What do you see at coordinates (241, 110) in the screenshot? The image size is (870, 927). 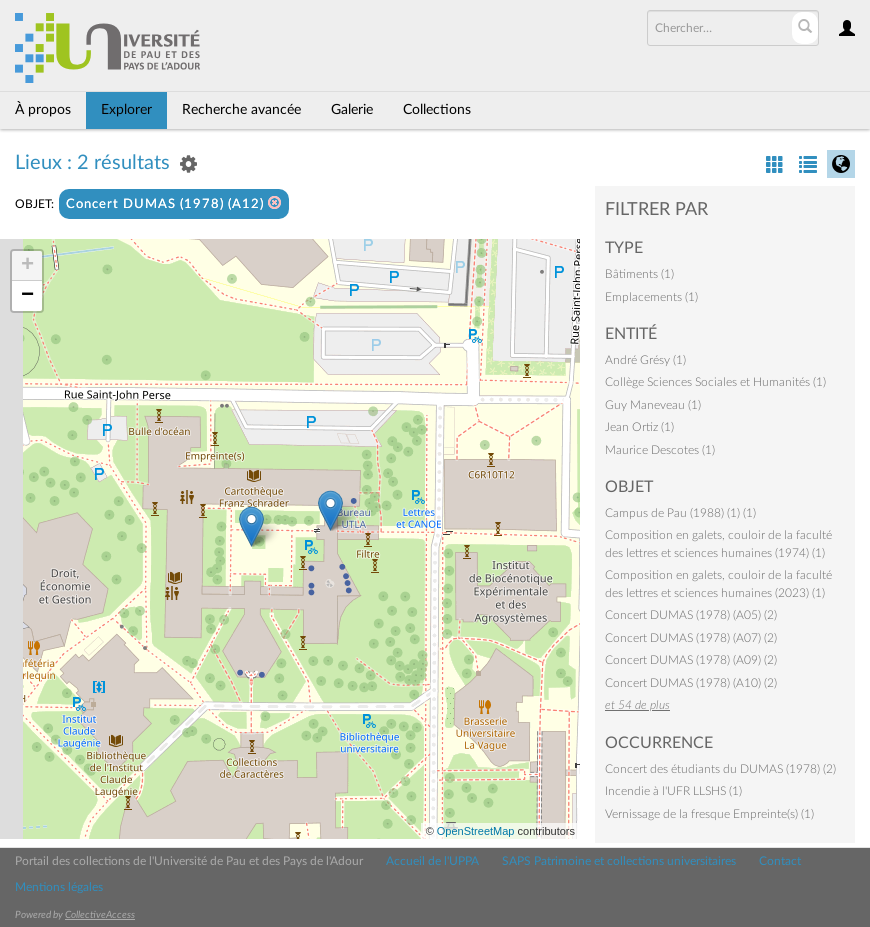 I see `Recherche avancée` at bounding box center [241, 110].